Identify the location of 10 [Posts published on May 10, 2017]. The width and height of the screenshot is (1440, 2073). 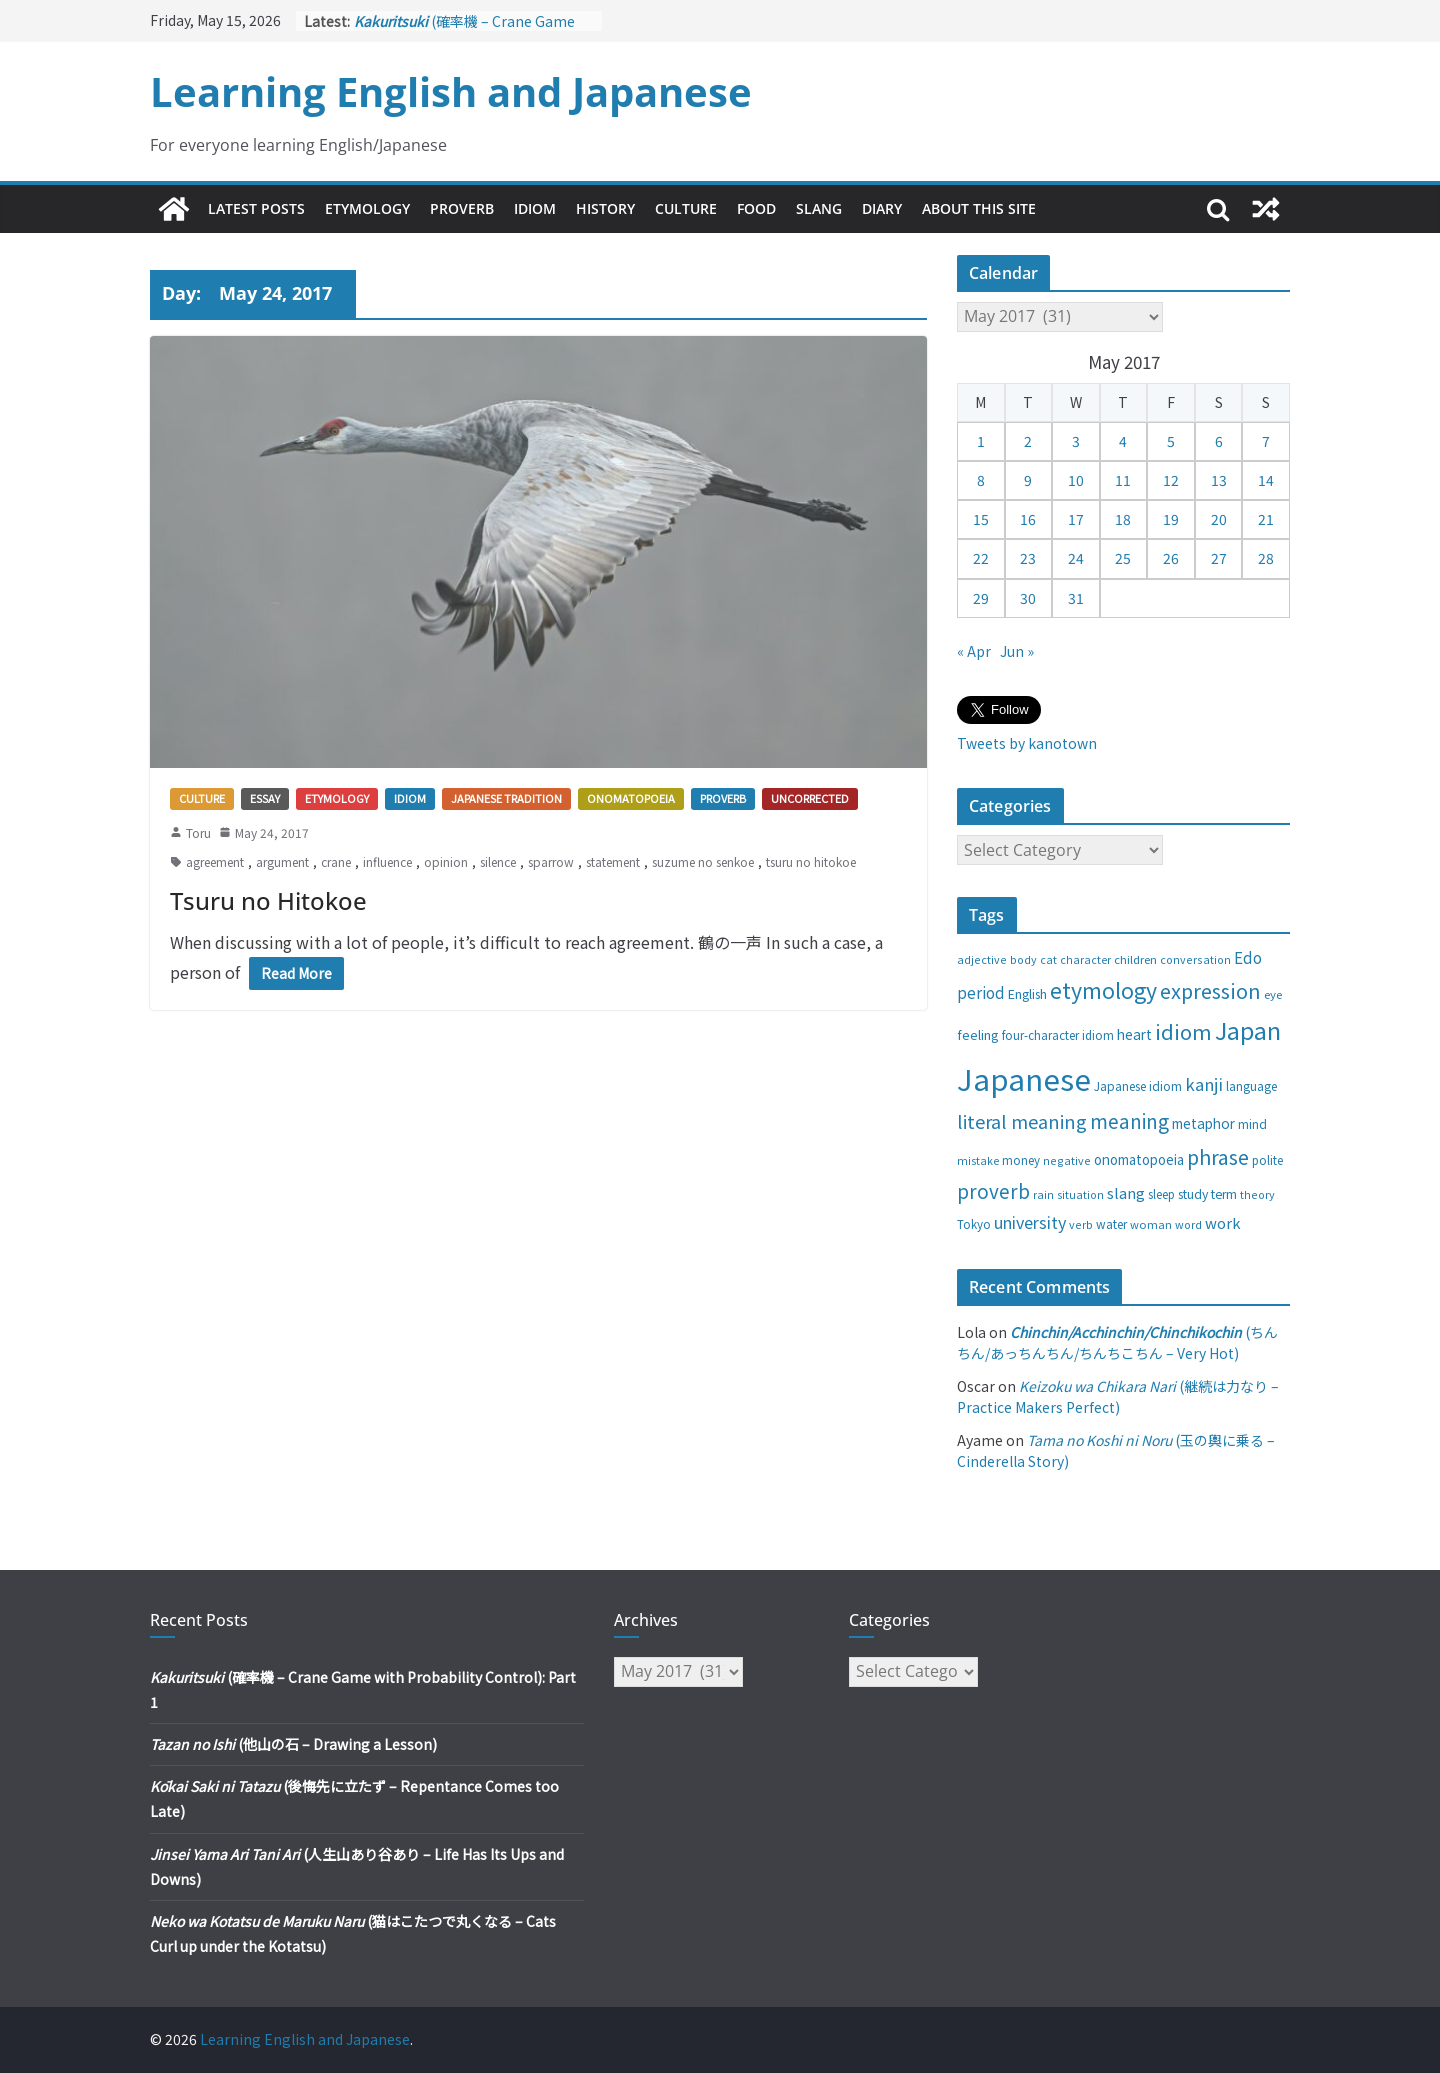
(1076, 480).